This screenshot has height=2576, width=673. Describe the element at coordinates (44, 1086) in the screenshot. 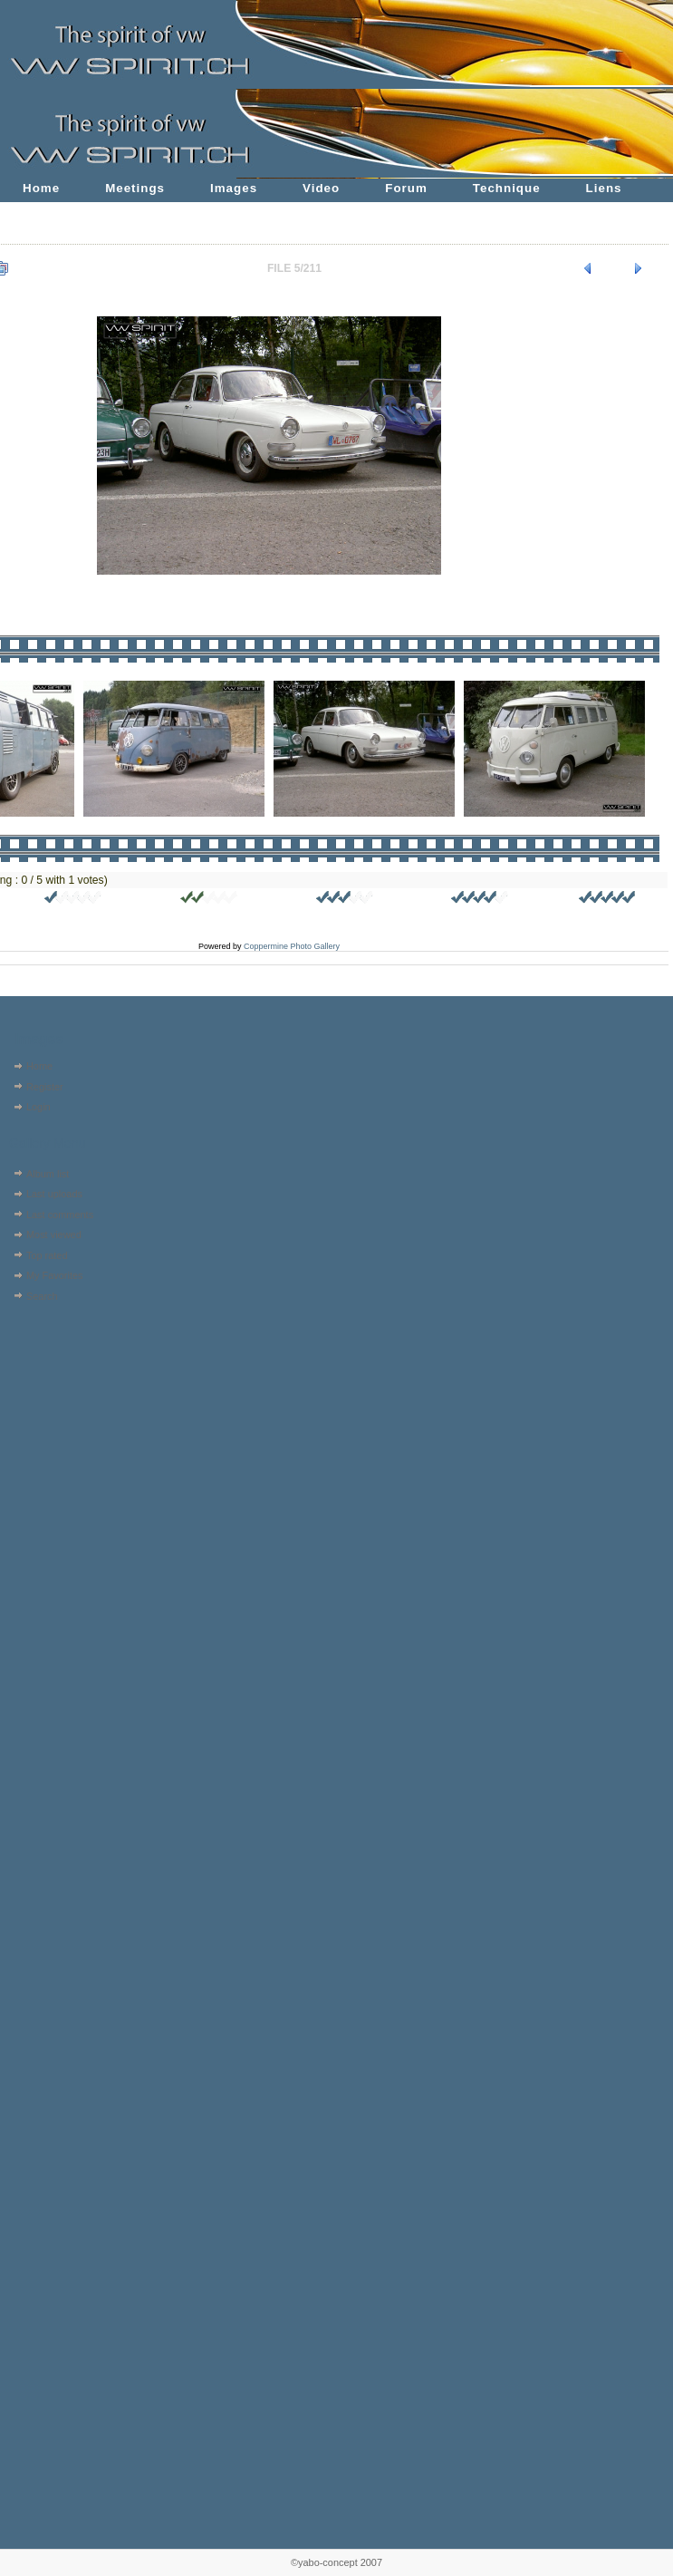

I see `Register` at that location.